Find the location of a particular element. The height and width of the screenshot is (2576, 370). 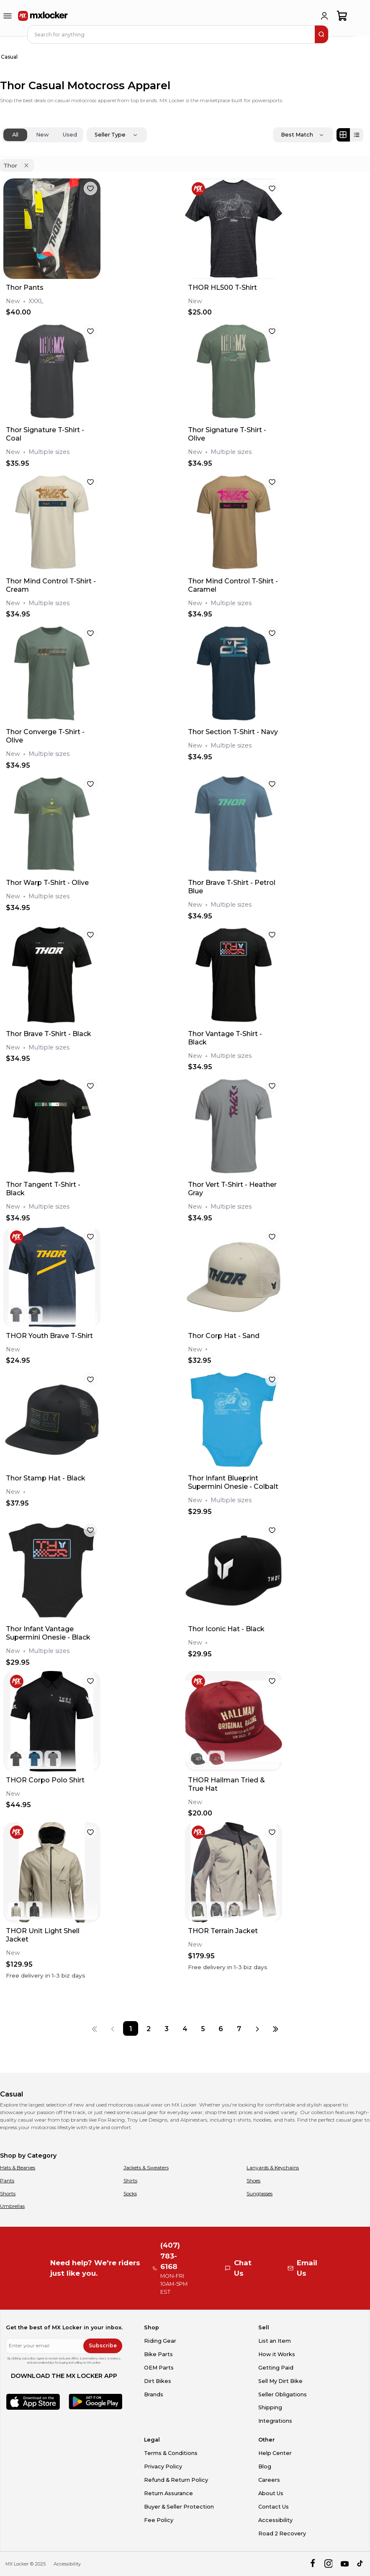

Contact Us is located at coordinates (273, 2507).